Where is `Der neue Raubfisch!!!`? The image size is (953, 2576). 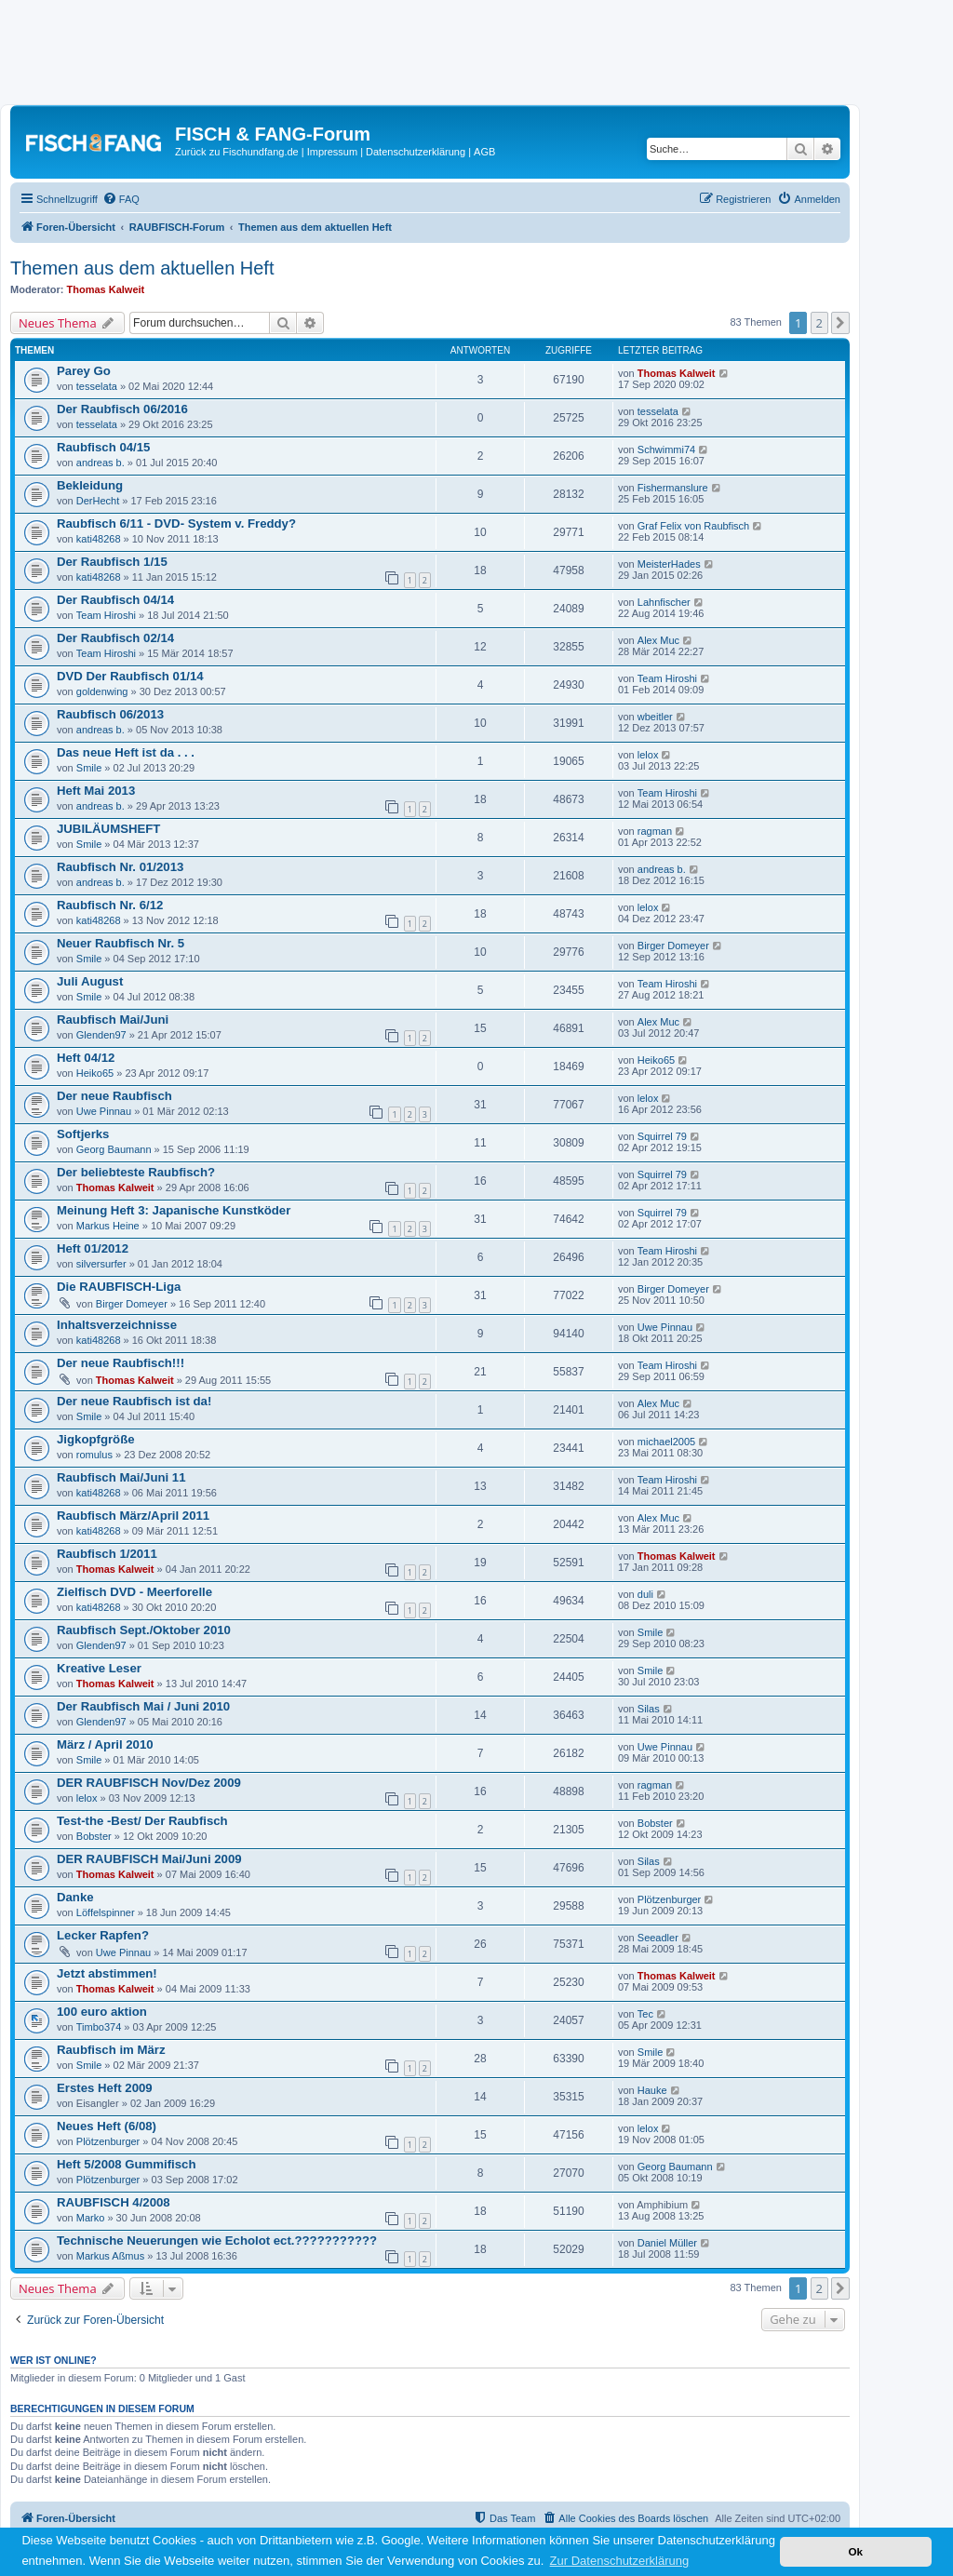
Der neue Raubfisch!!! is located at coordinates (120, 1363).